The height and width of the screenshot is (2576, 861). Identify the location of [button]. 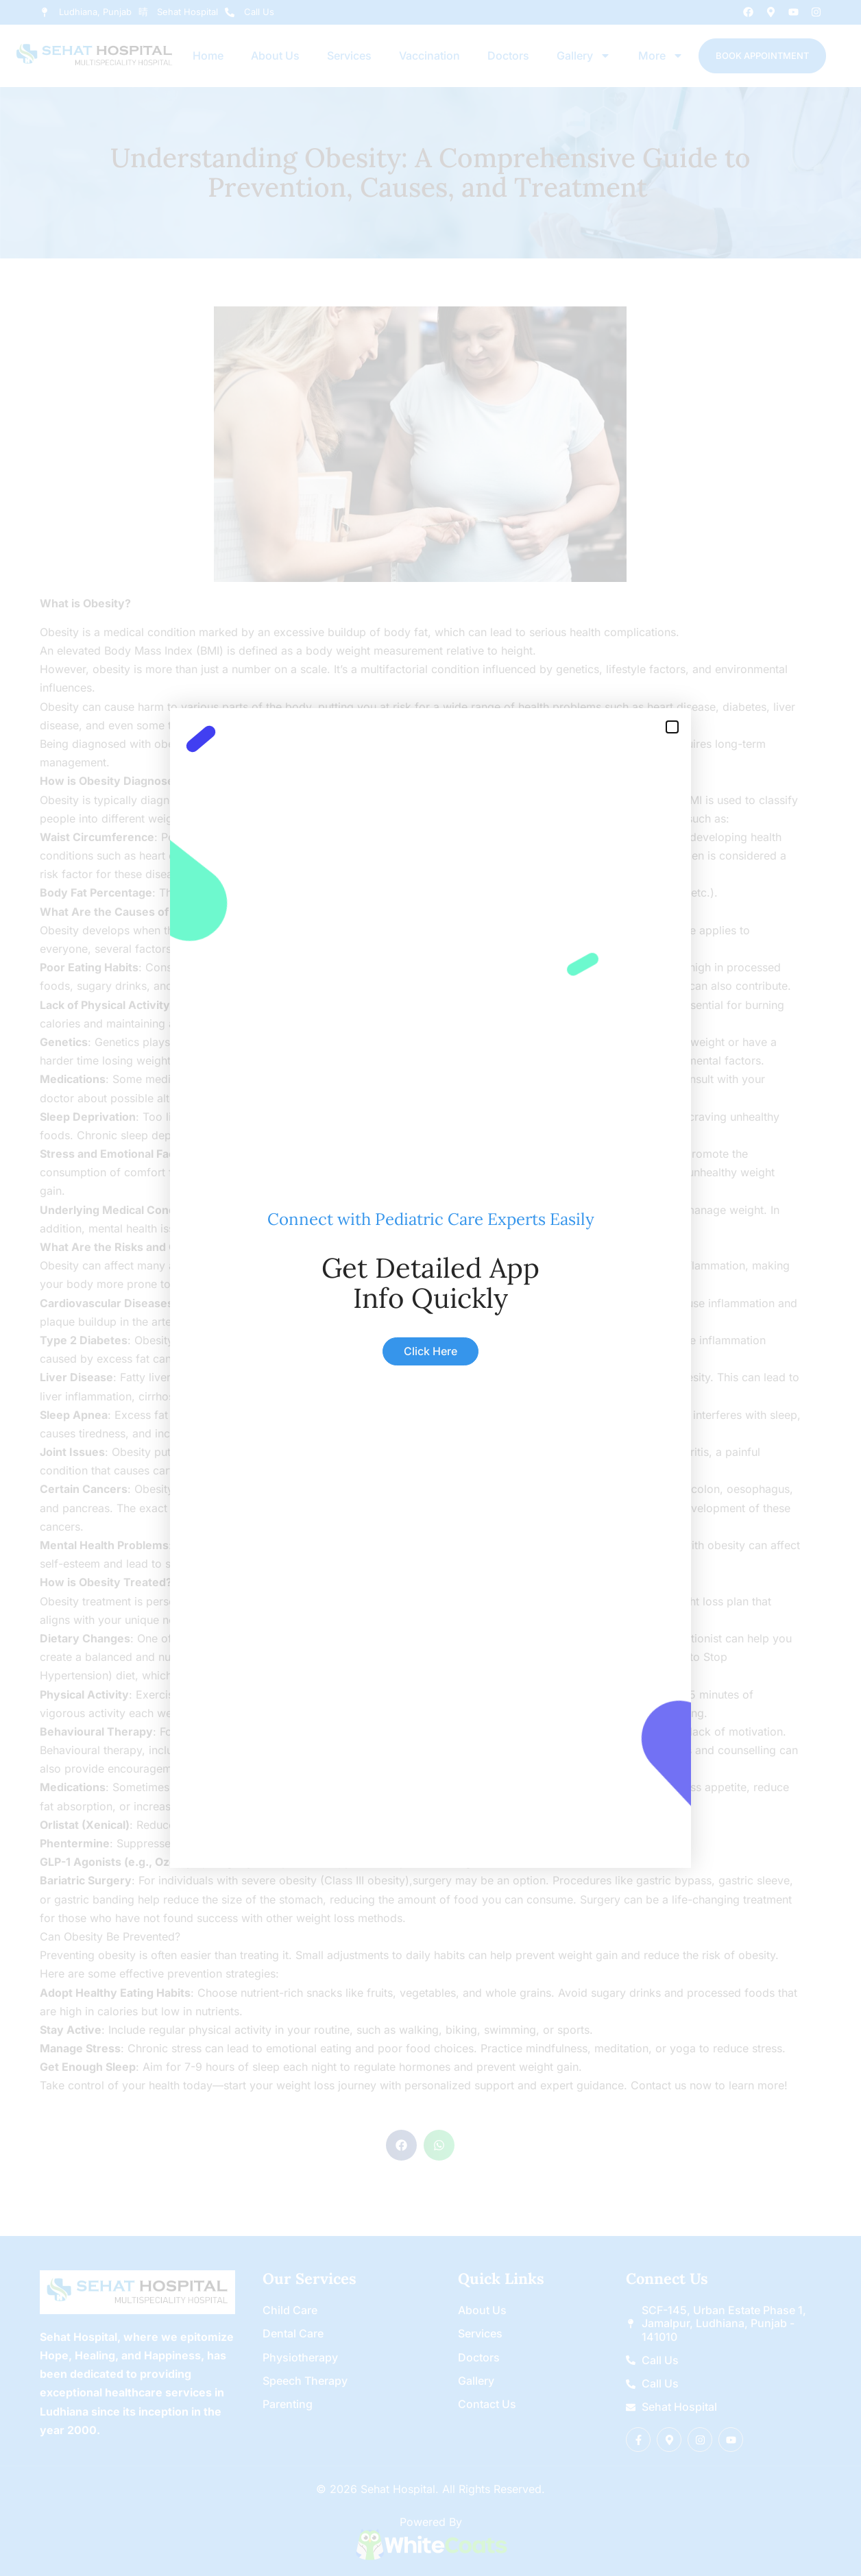
(672, 727).